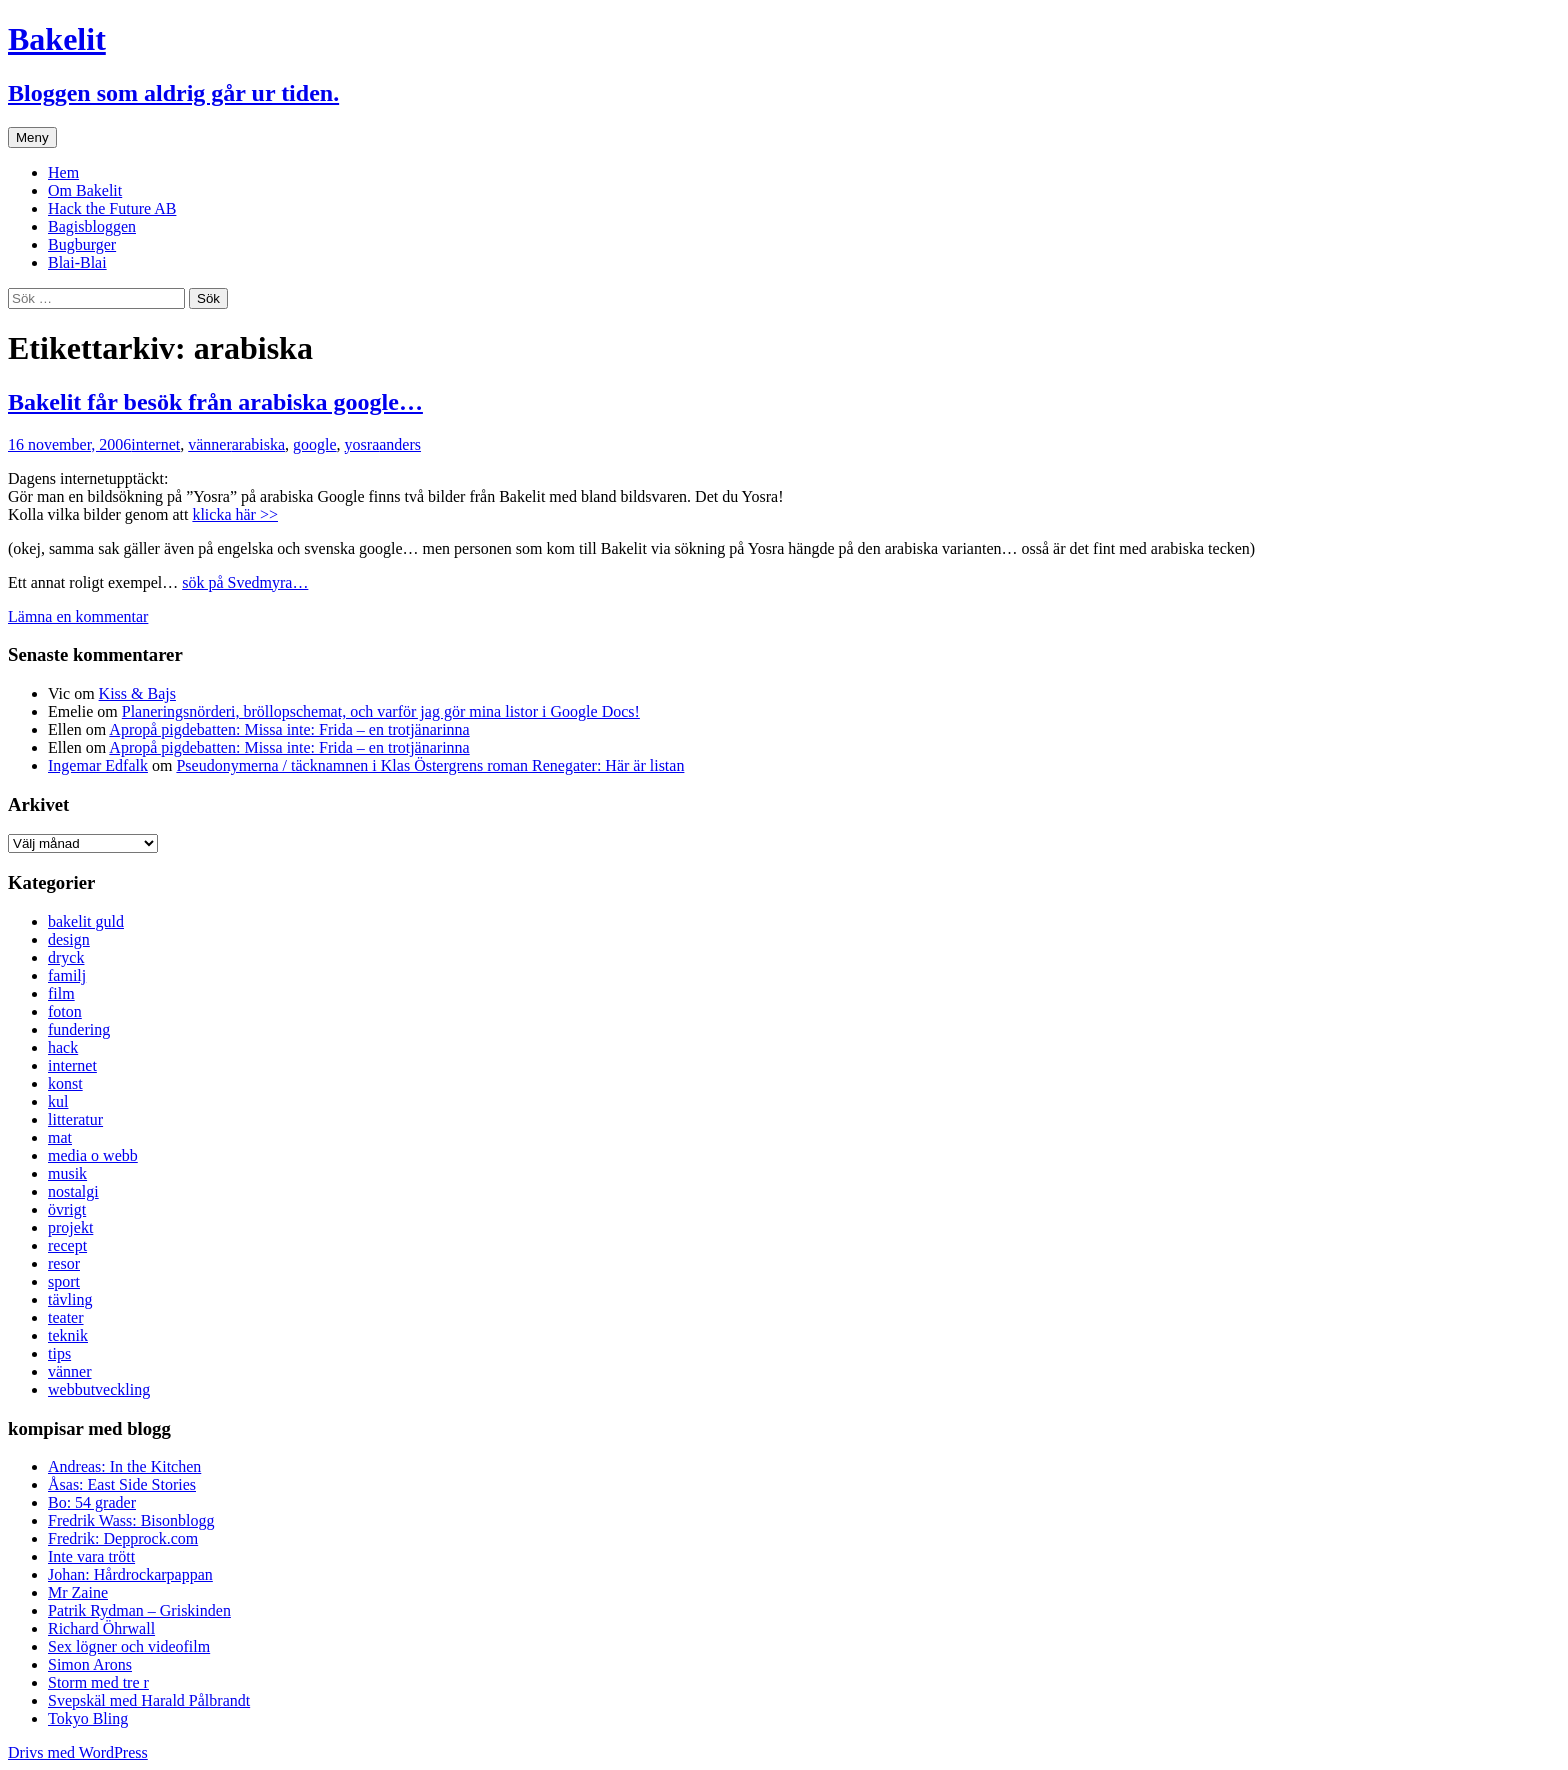  What do you see at coordinates (362, 444) in the screenshot?
I see `yosra` at bounding box center [362, 444].